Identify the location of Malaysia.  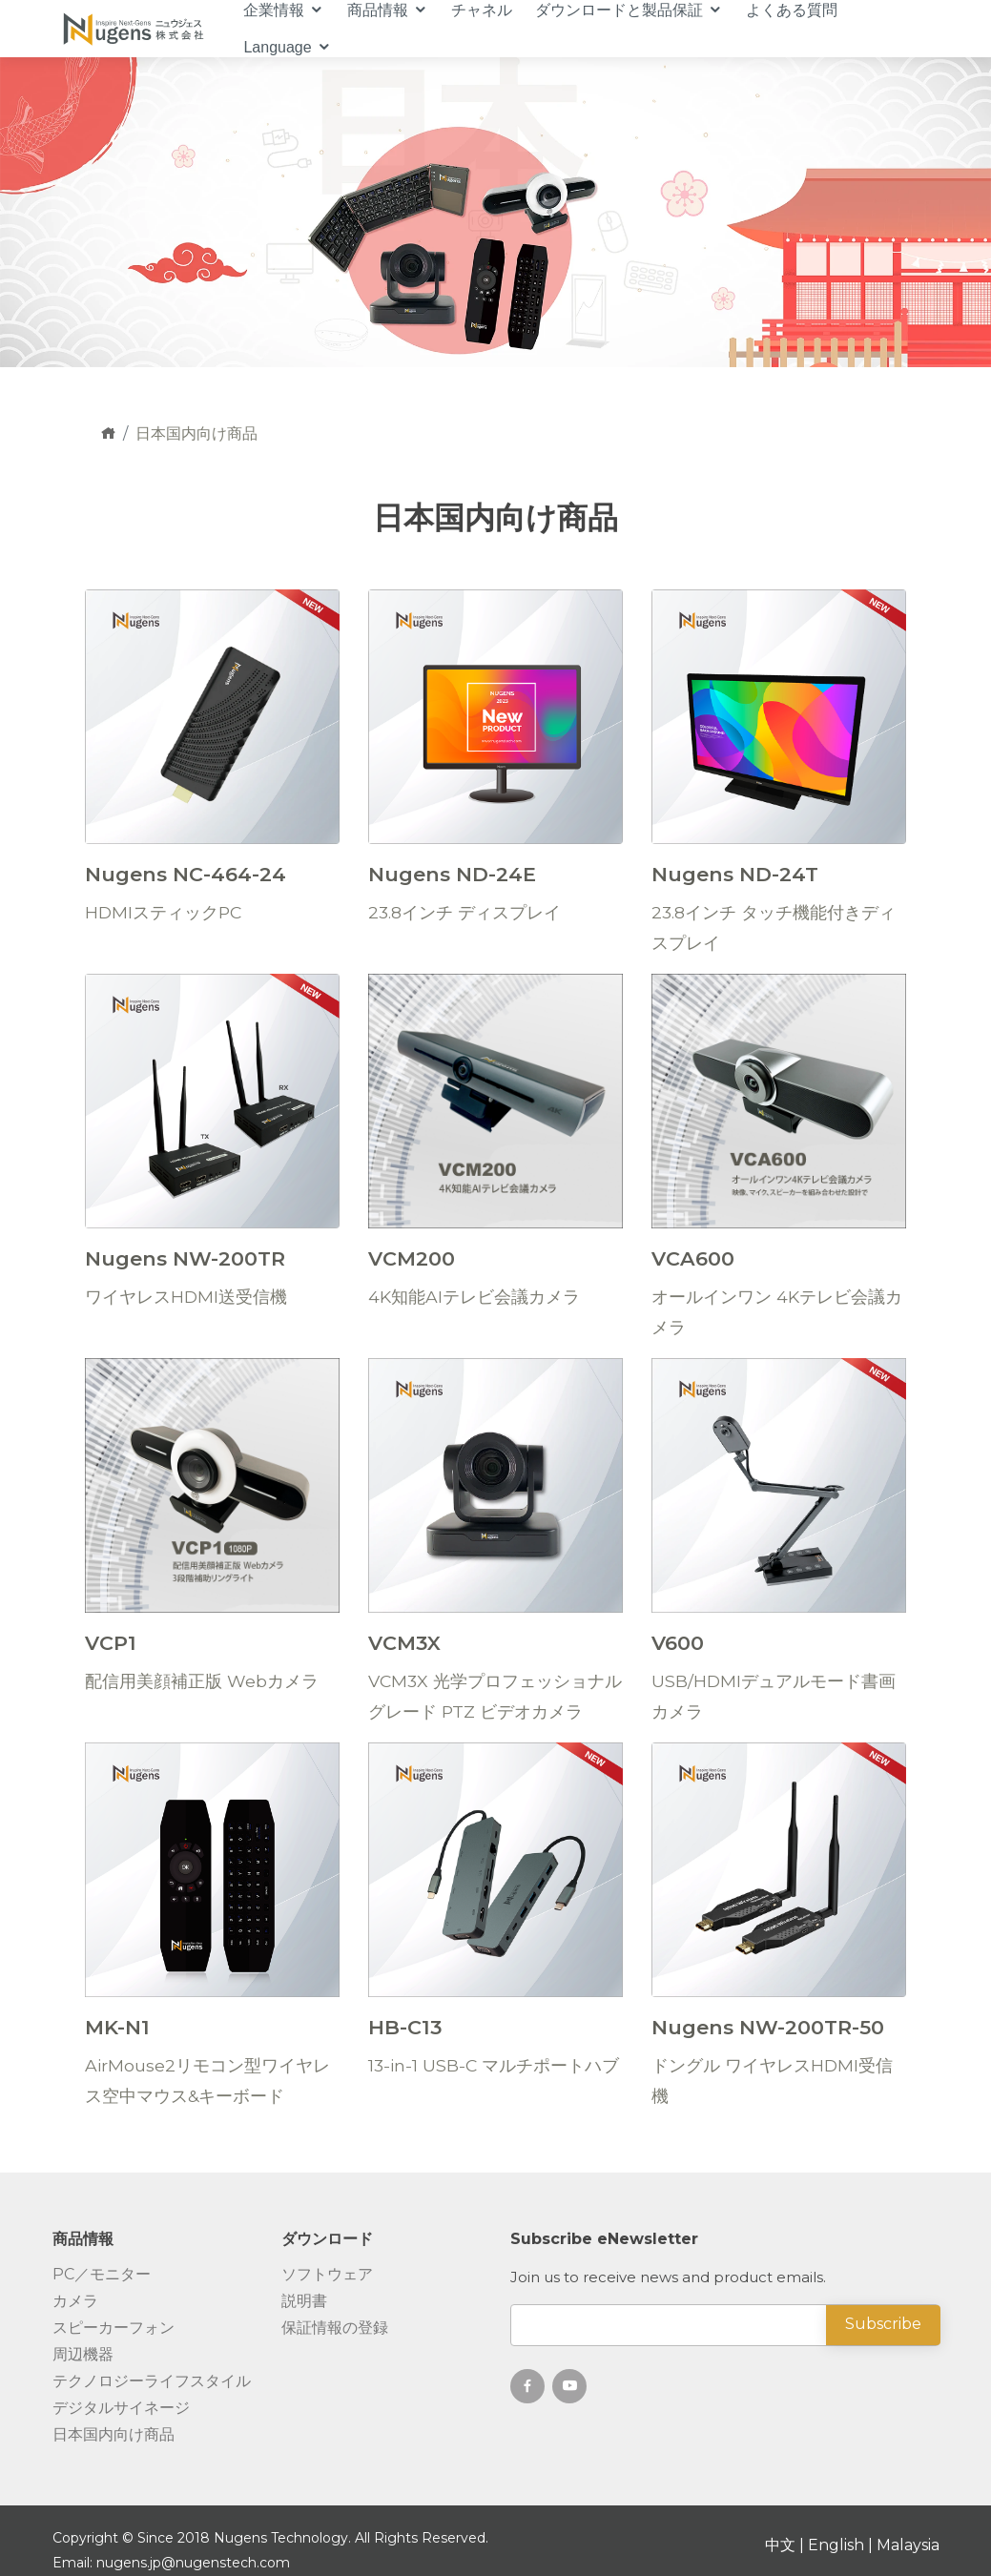
(908, 2545).